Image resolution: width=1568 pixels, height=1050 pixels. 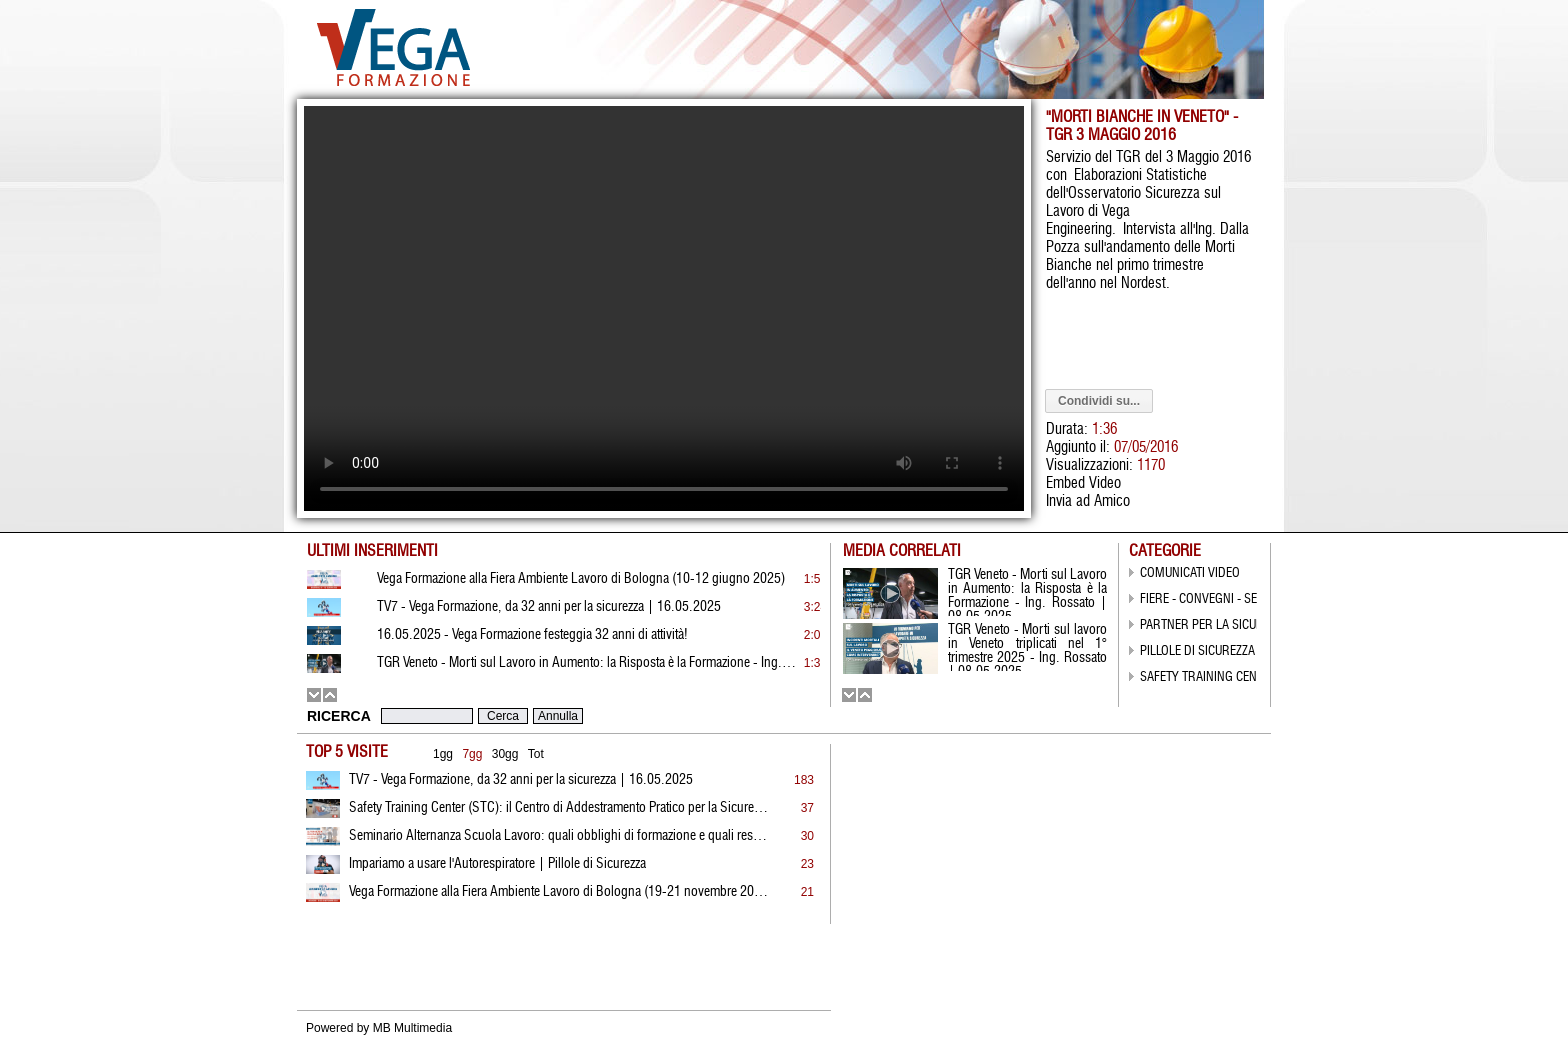 What do you see at coordinates (1099, 401) in the screenshot?
I see `Condividi su...` at bounding box center [1099, 401].